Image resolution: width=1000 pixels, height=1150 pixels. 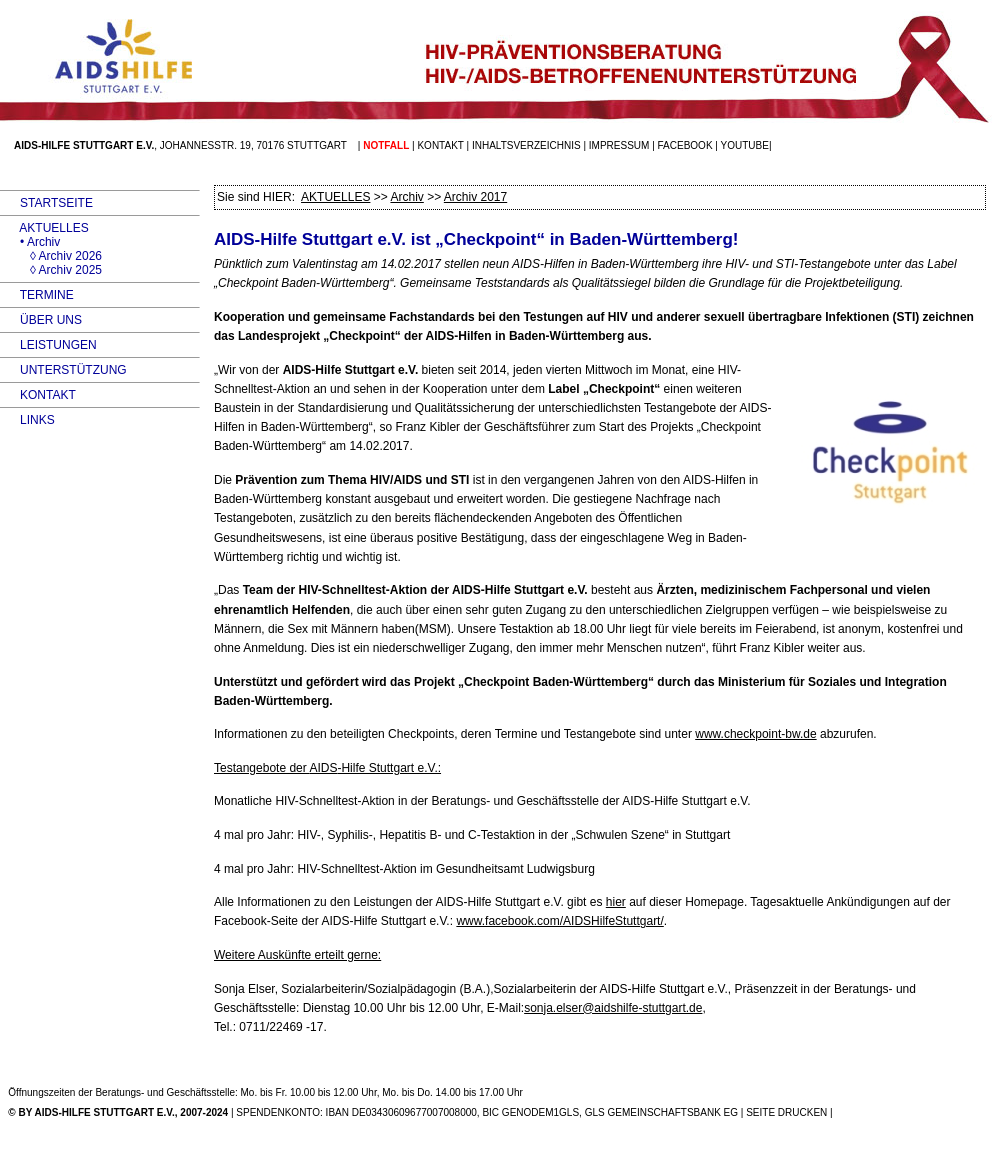 What do you see at coordinates (51, 270) in the screenshot?
I see `◊ Archiv 2025` at bounding box center [51, 270].